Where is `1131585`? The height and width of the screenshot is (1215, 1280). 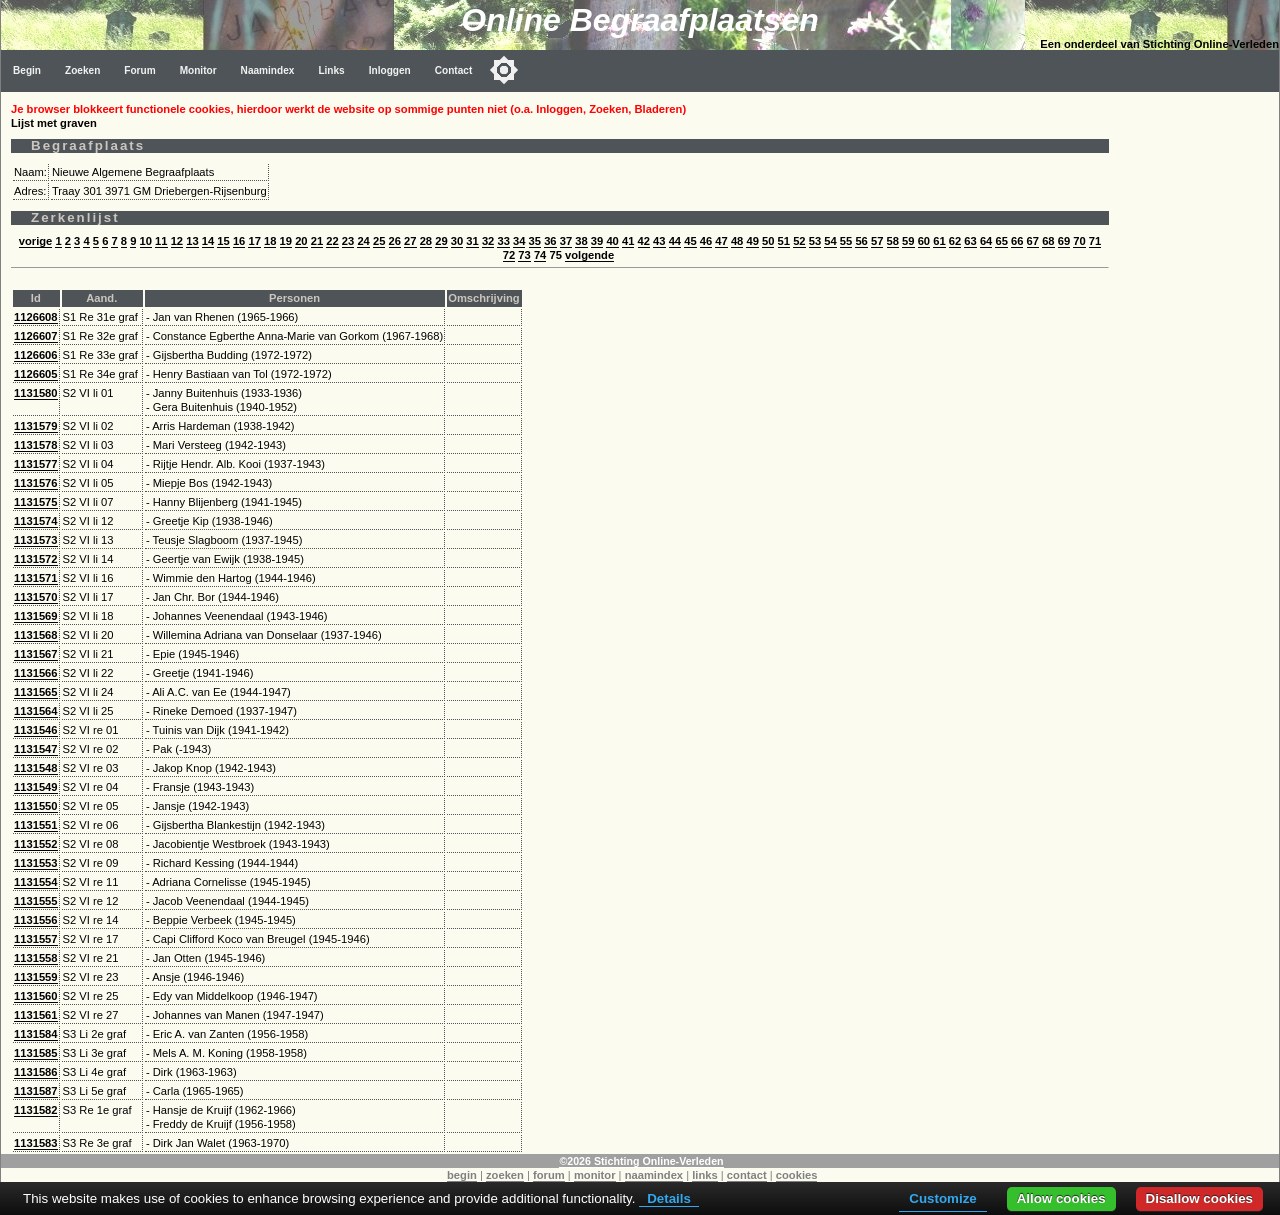
1131585 is located at coordinates (36, 1053).